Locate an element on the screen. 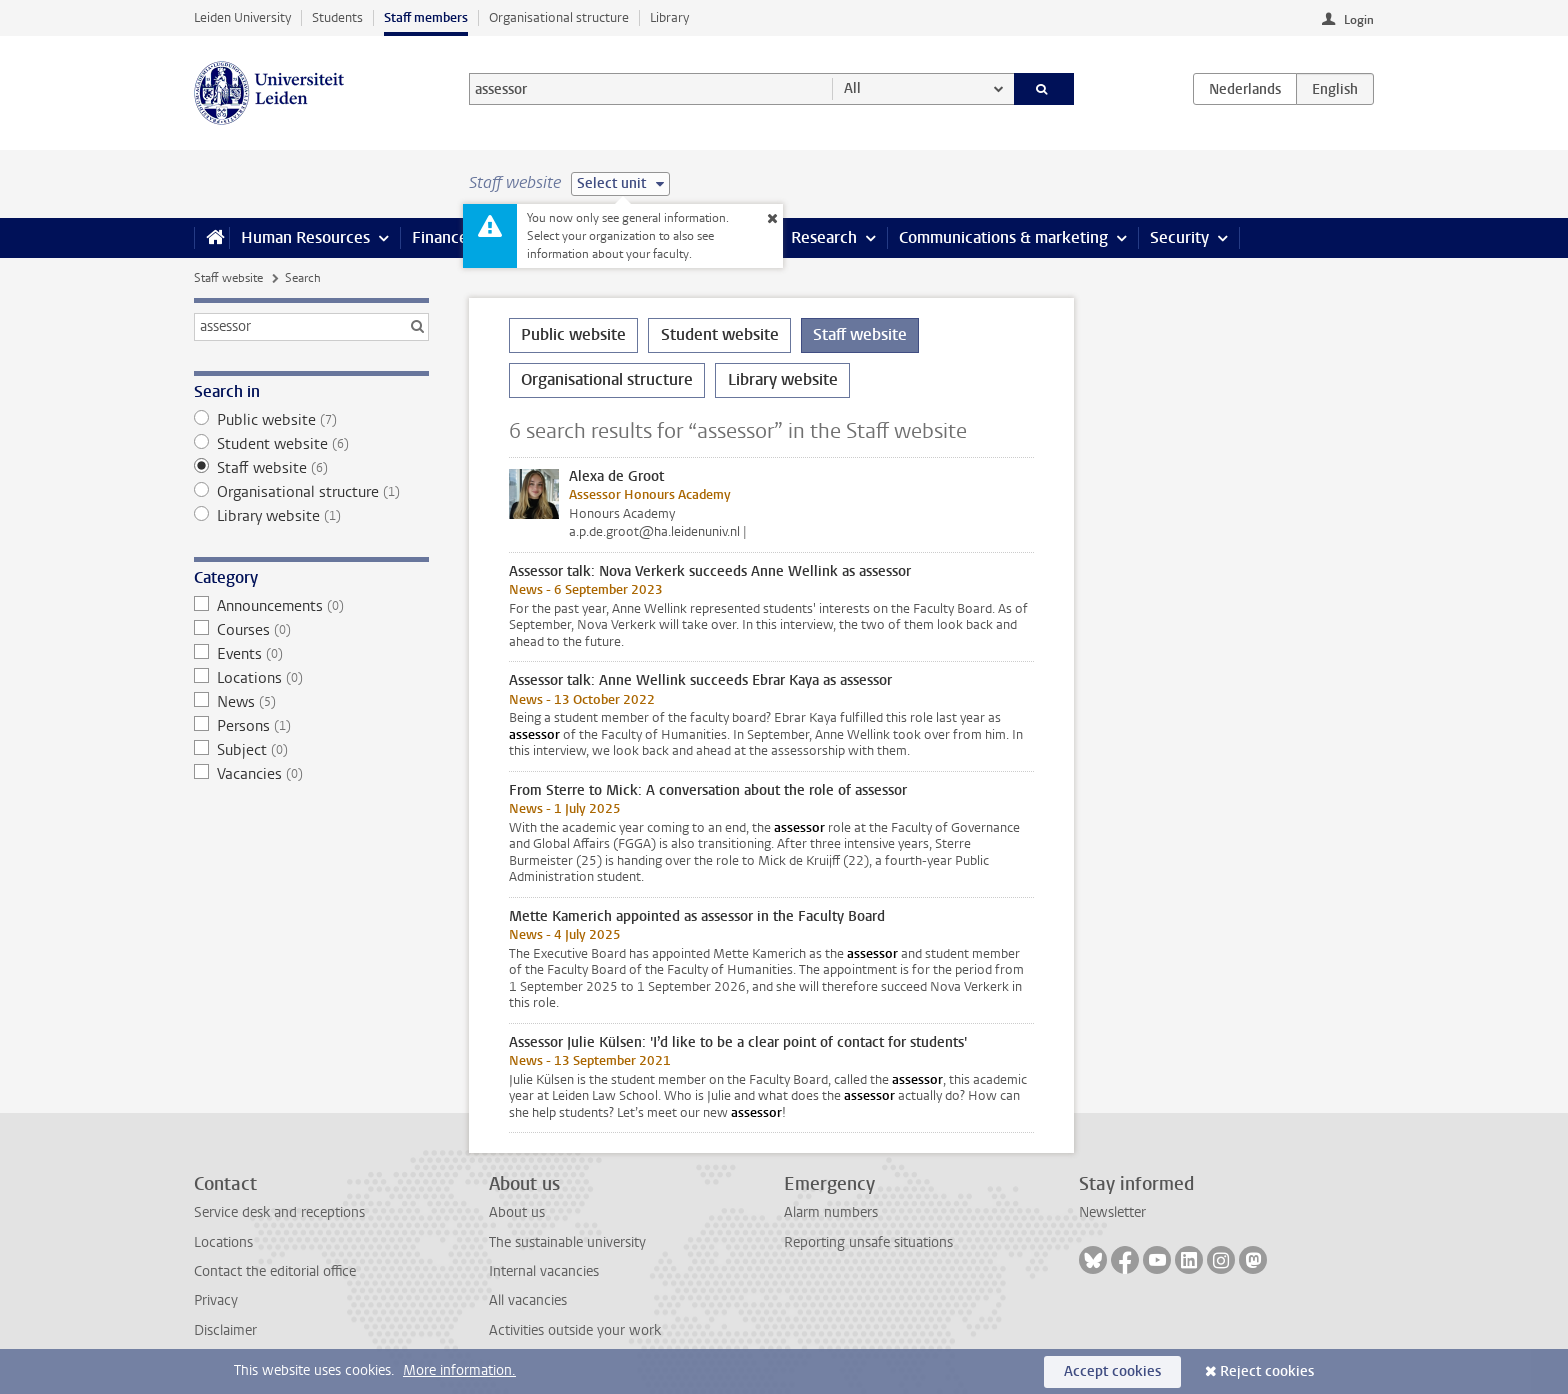  More information. is located at coordinates (459, 1370).